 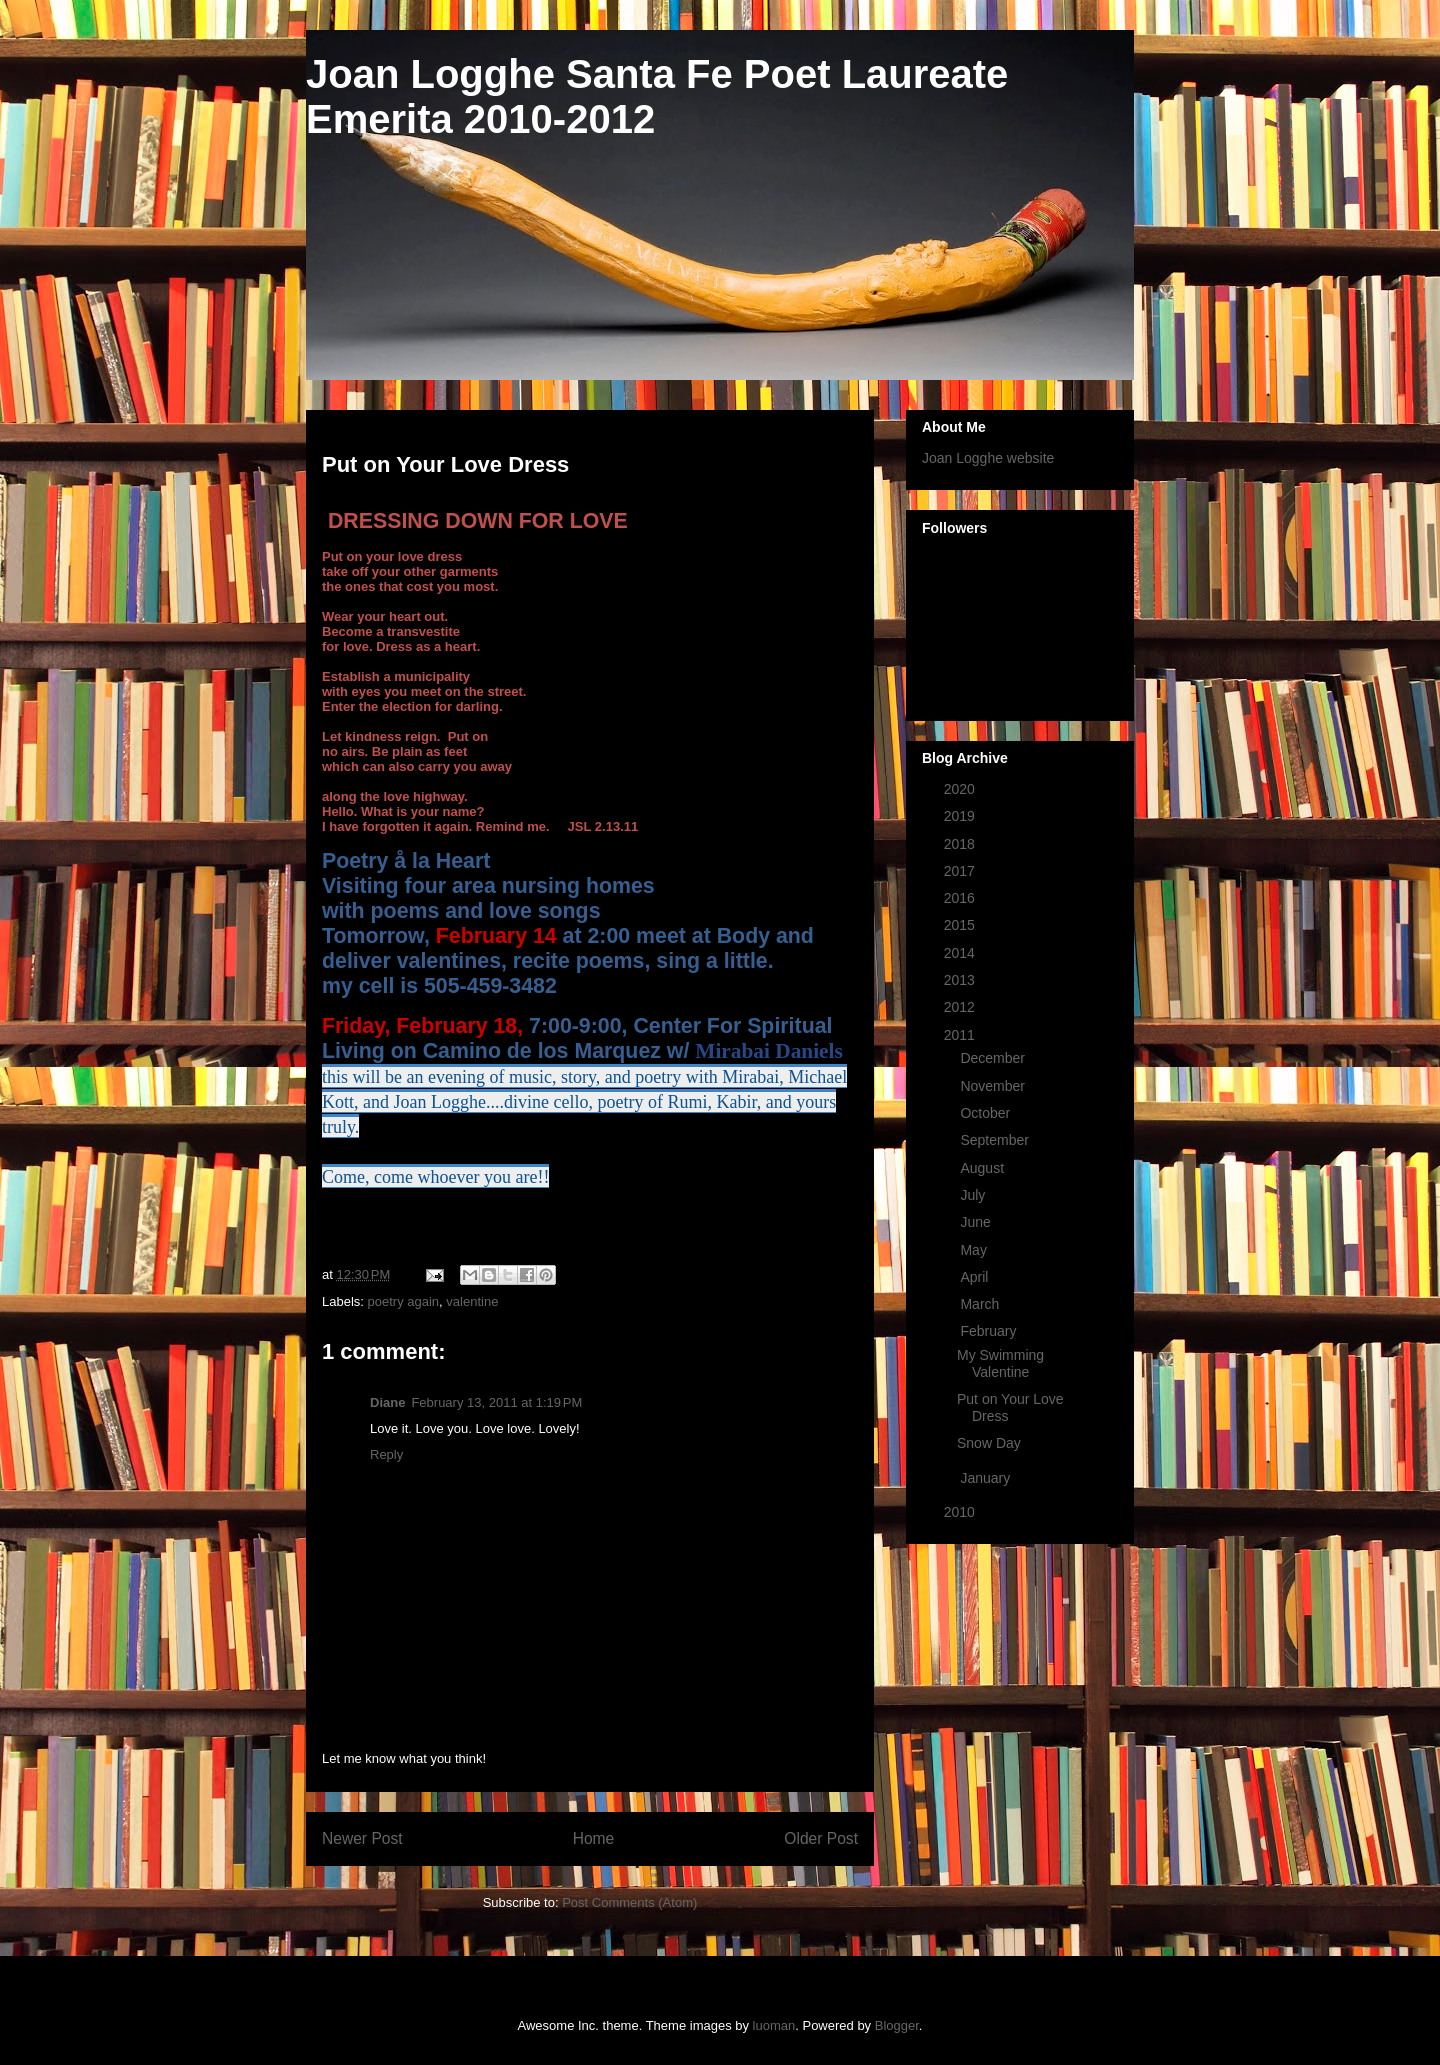 What do you see at coordinates (994, 1058) in the screenshot?
I see `December` at bounding box center [994, 1058].